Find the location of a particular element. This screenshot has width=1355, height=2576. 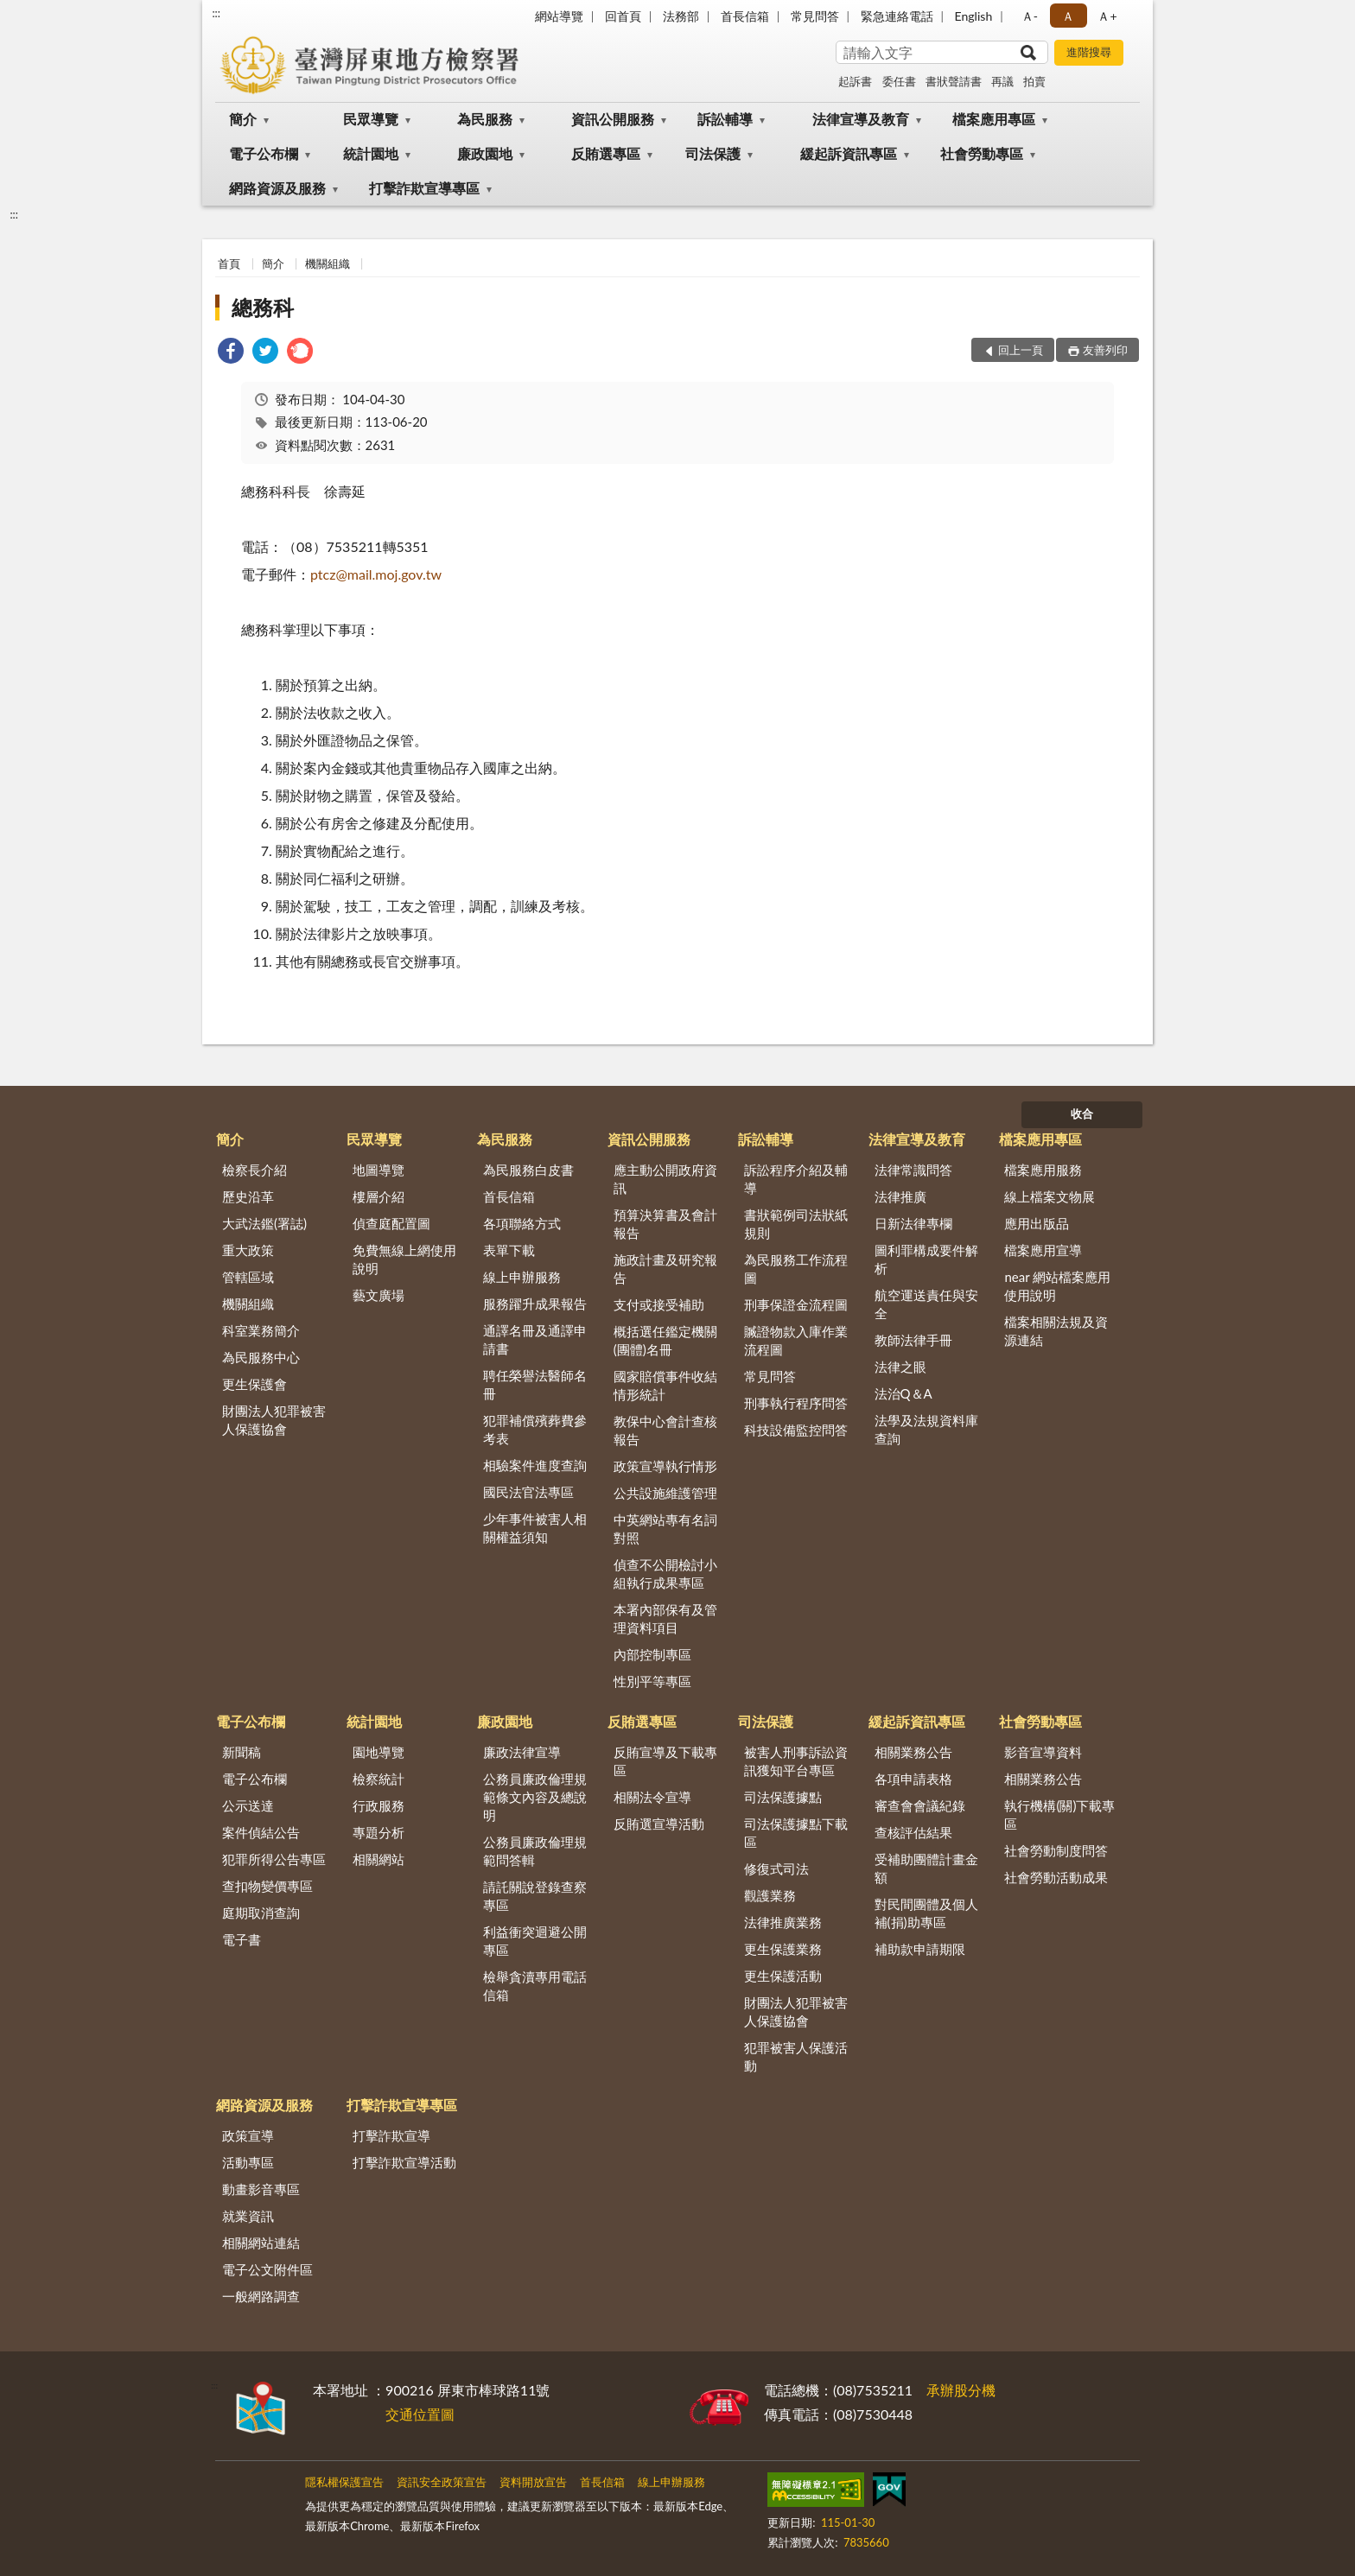

相關業務公告 is located at coordinates (913, 1752).